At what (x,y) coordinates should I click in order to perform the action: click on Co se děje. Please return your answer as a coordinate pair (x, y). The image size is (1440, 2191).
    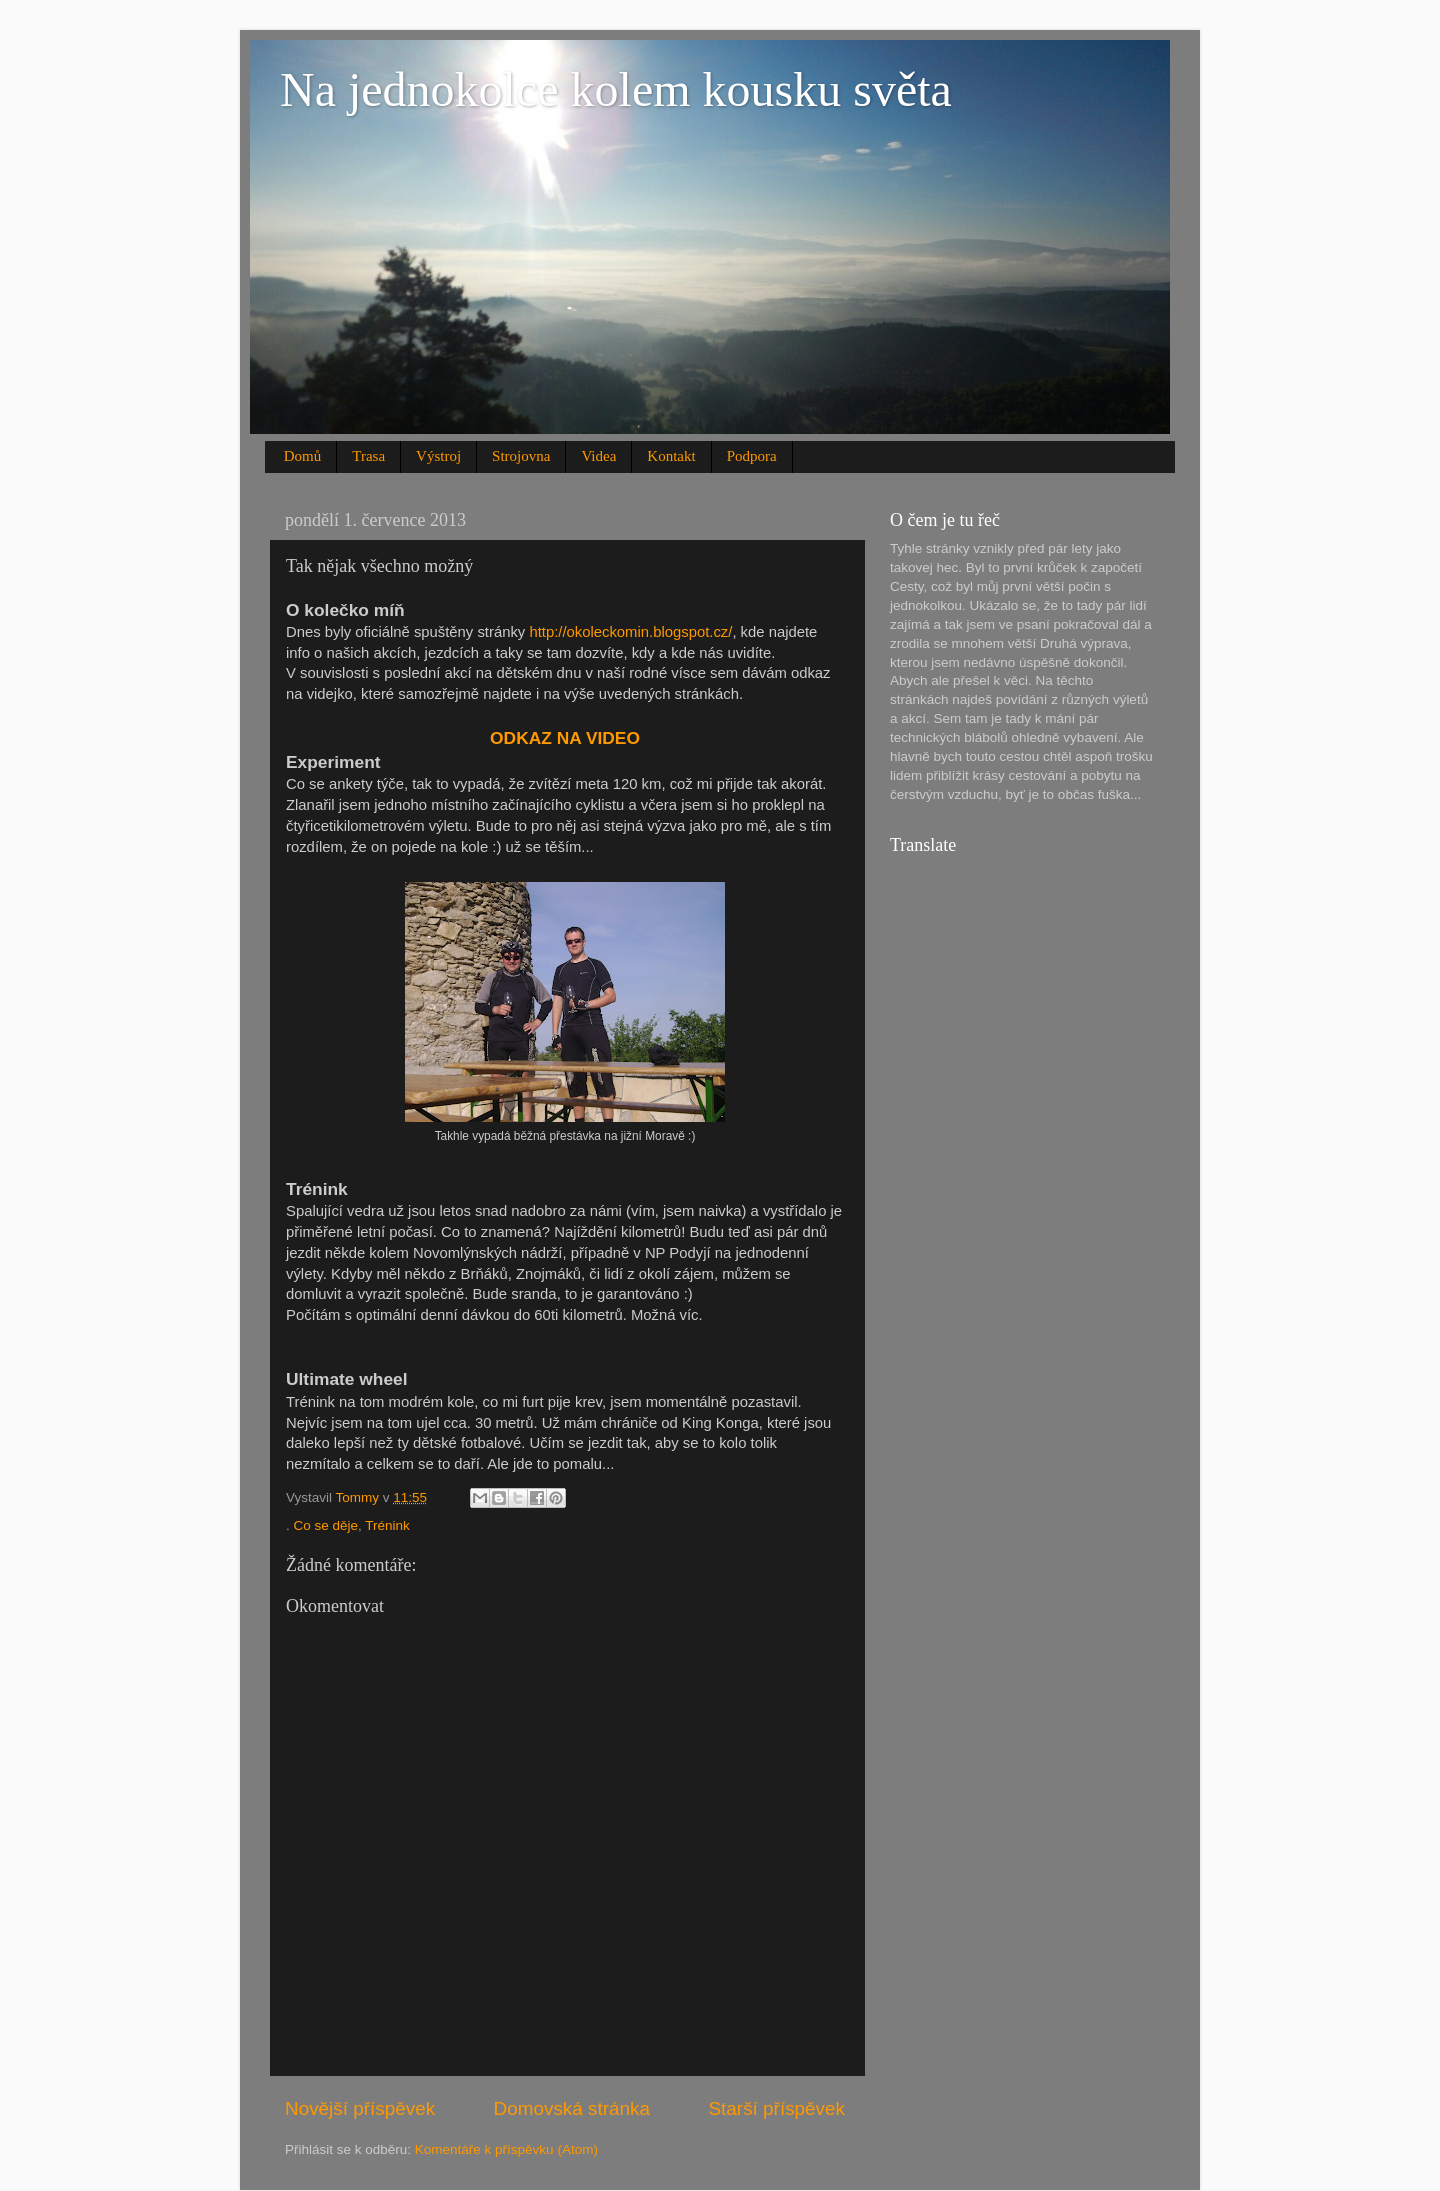
    Looking at the image, I should click on (326, 1525).